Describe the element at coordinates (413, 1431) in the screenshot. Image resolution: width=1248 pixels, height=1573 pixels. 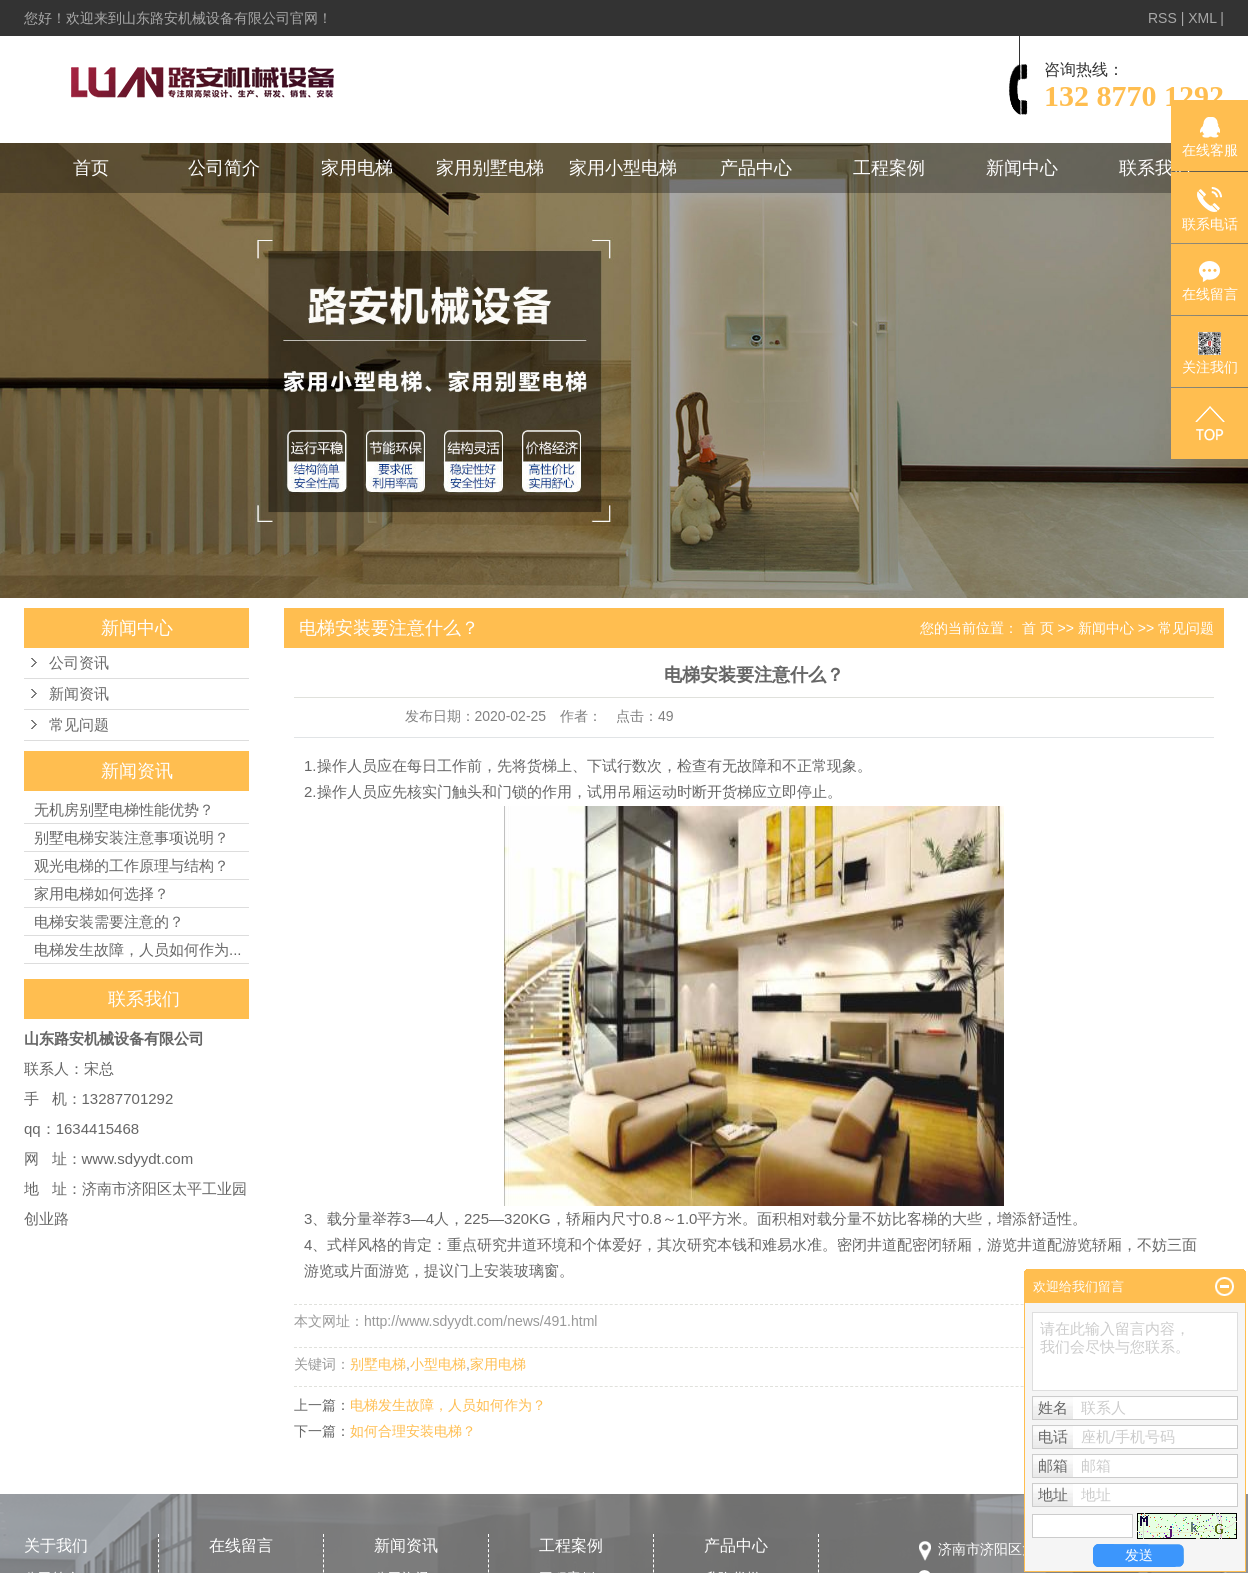
I see `如何合理安装电梯？` at that location.